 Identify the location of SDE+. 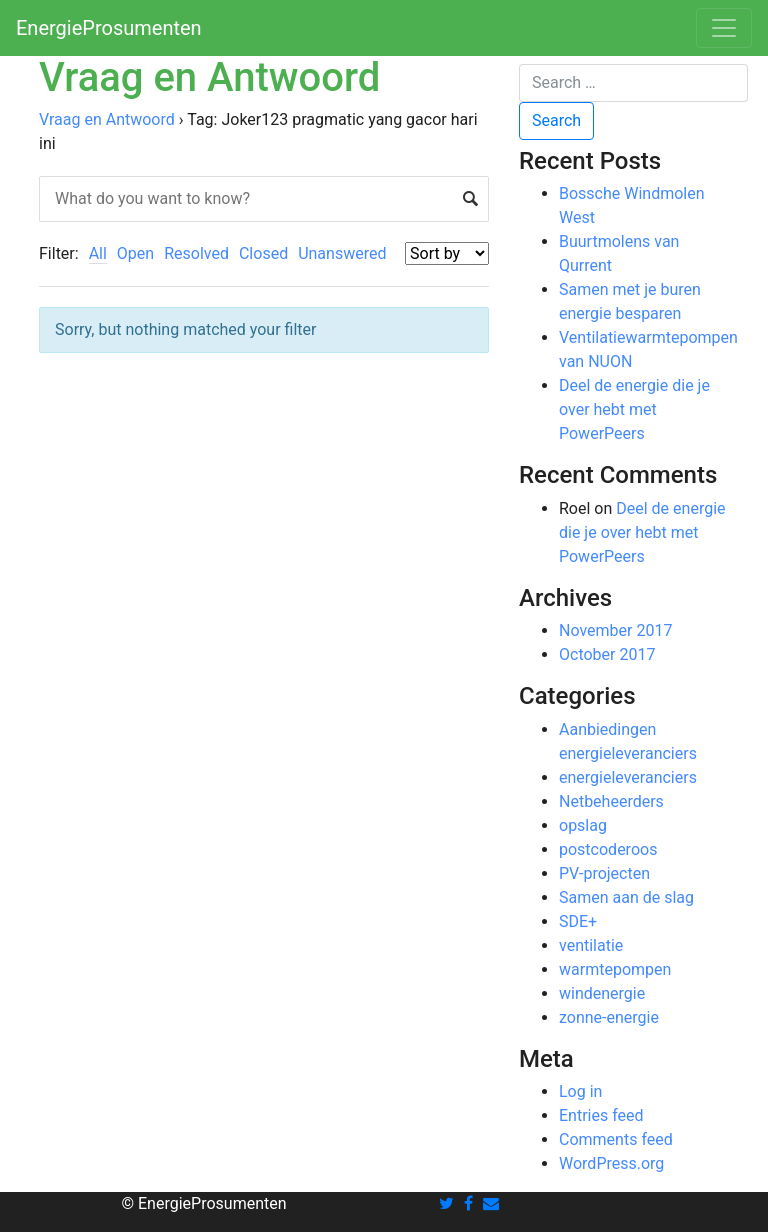
(578, 921).